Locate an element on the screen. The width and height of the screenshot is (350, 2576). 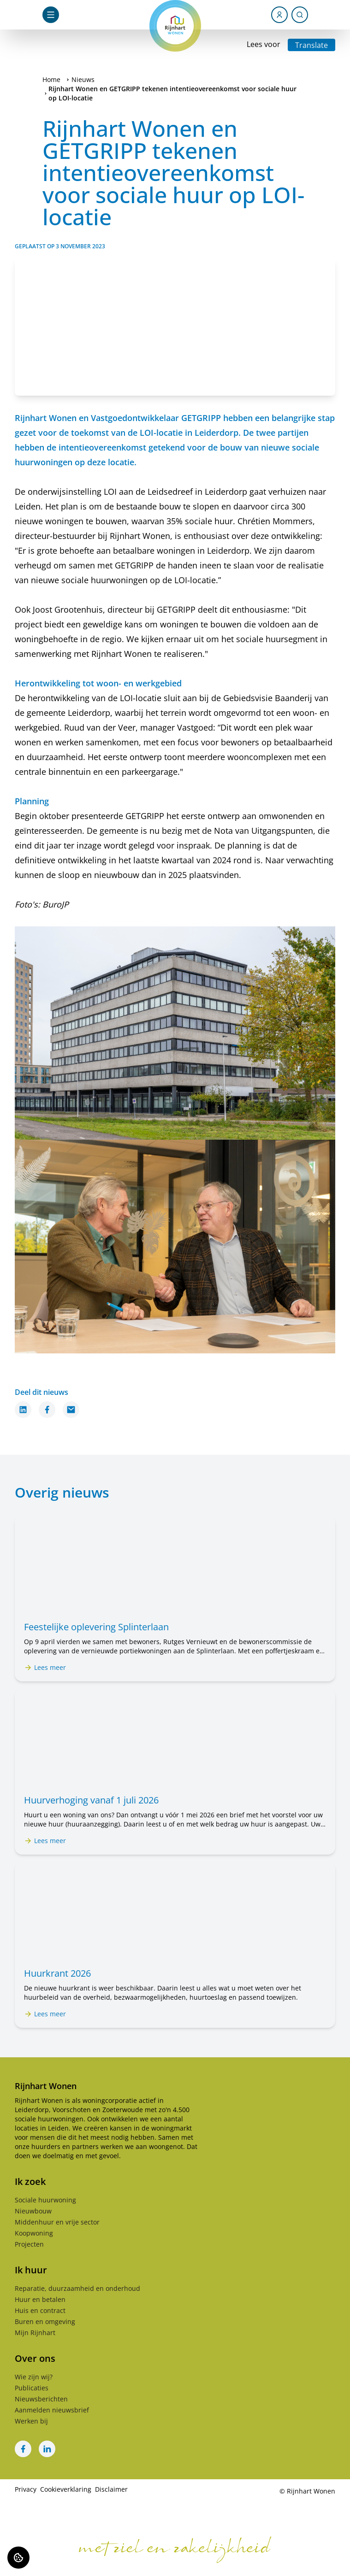
[Cookie voorkeuren] is located at coordinates (18, 2558).